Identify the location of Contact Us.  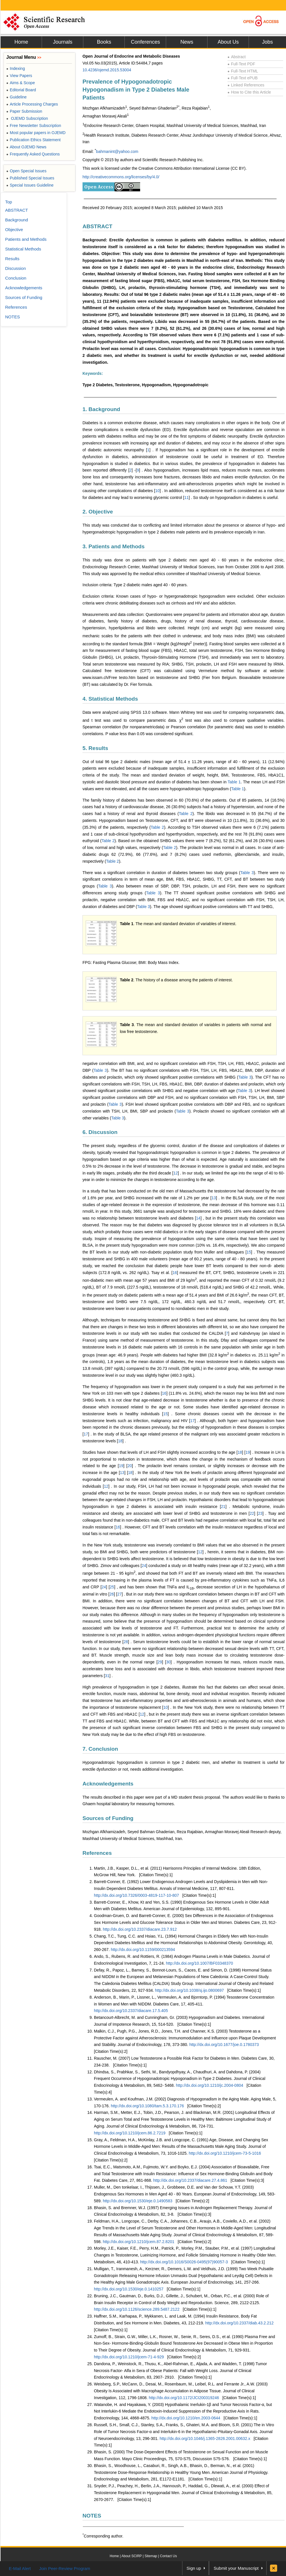
(168, 2556).